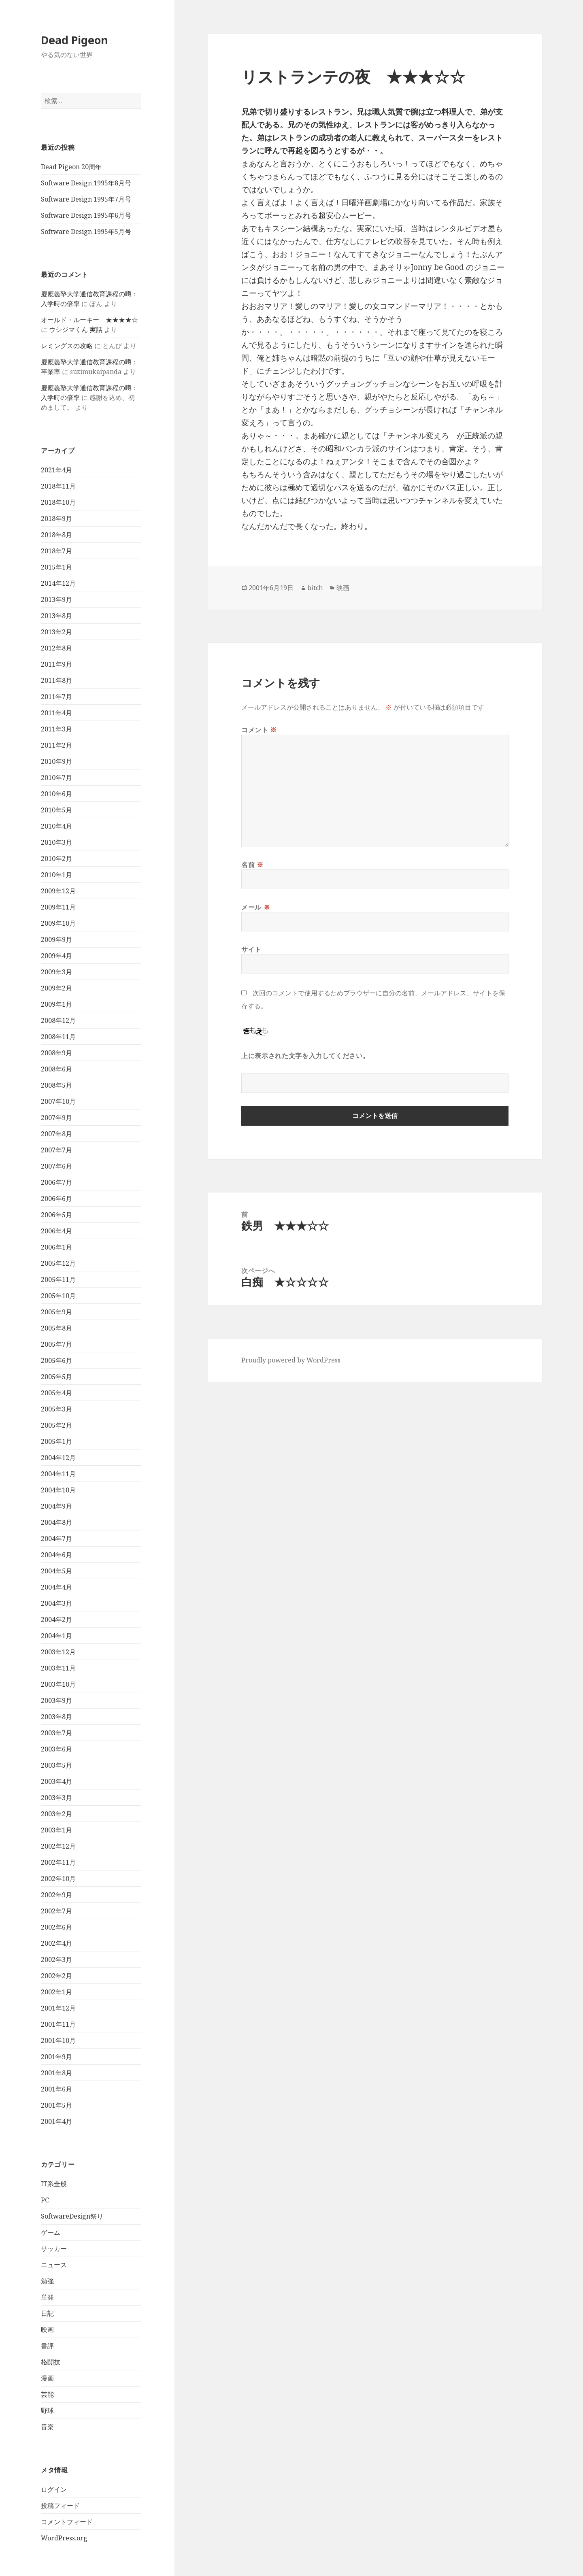 This screenshot has width=583, height=2576. Describe the element at coordinates (56, 810) in the screenshot. I see `2010年5月` at that location.